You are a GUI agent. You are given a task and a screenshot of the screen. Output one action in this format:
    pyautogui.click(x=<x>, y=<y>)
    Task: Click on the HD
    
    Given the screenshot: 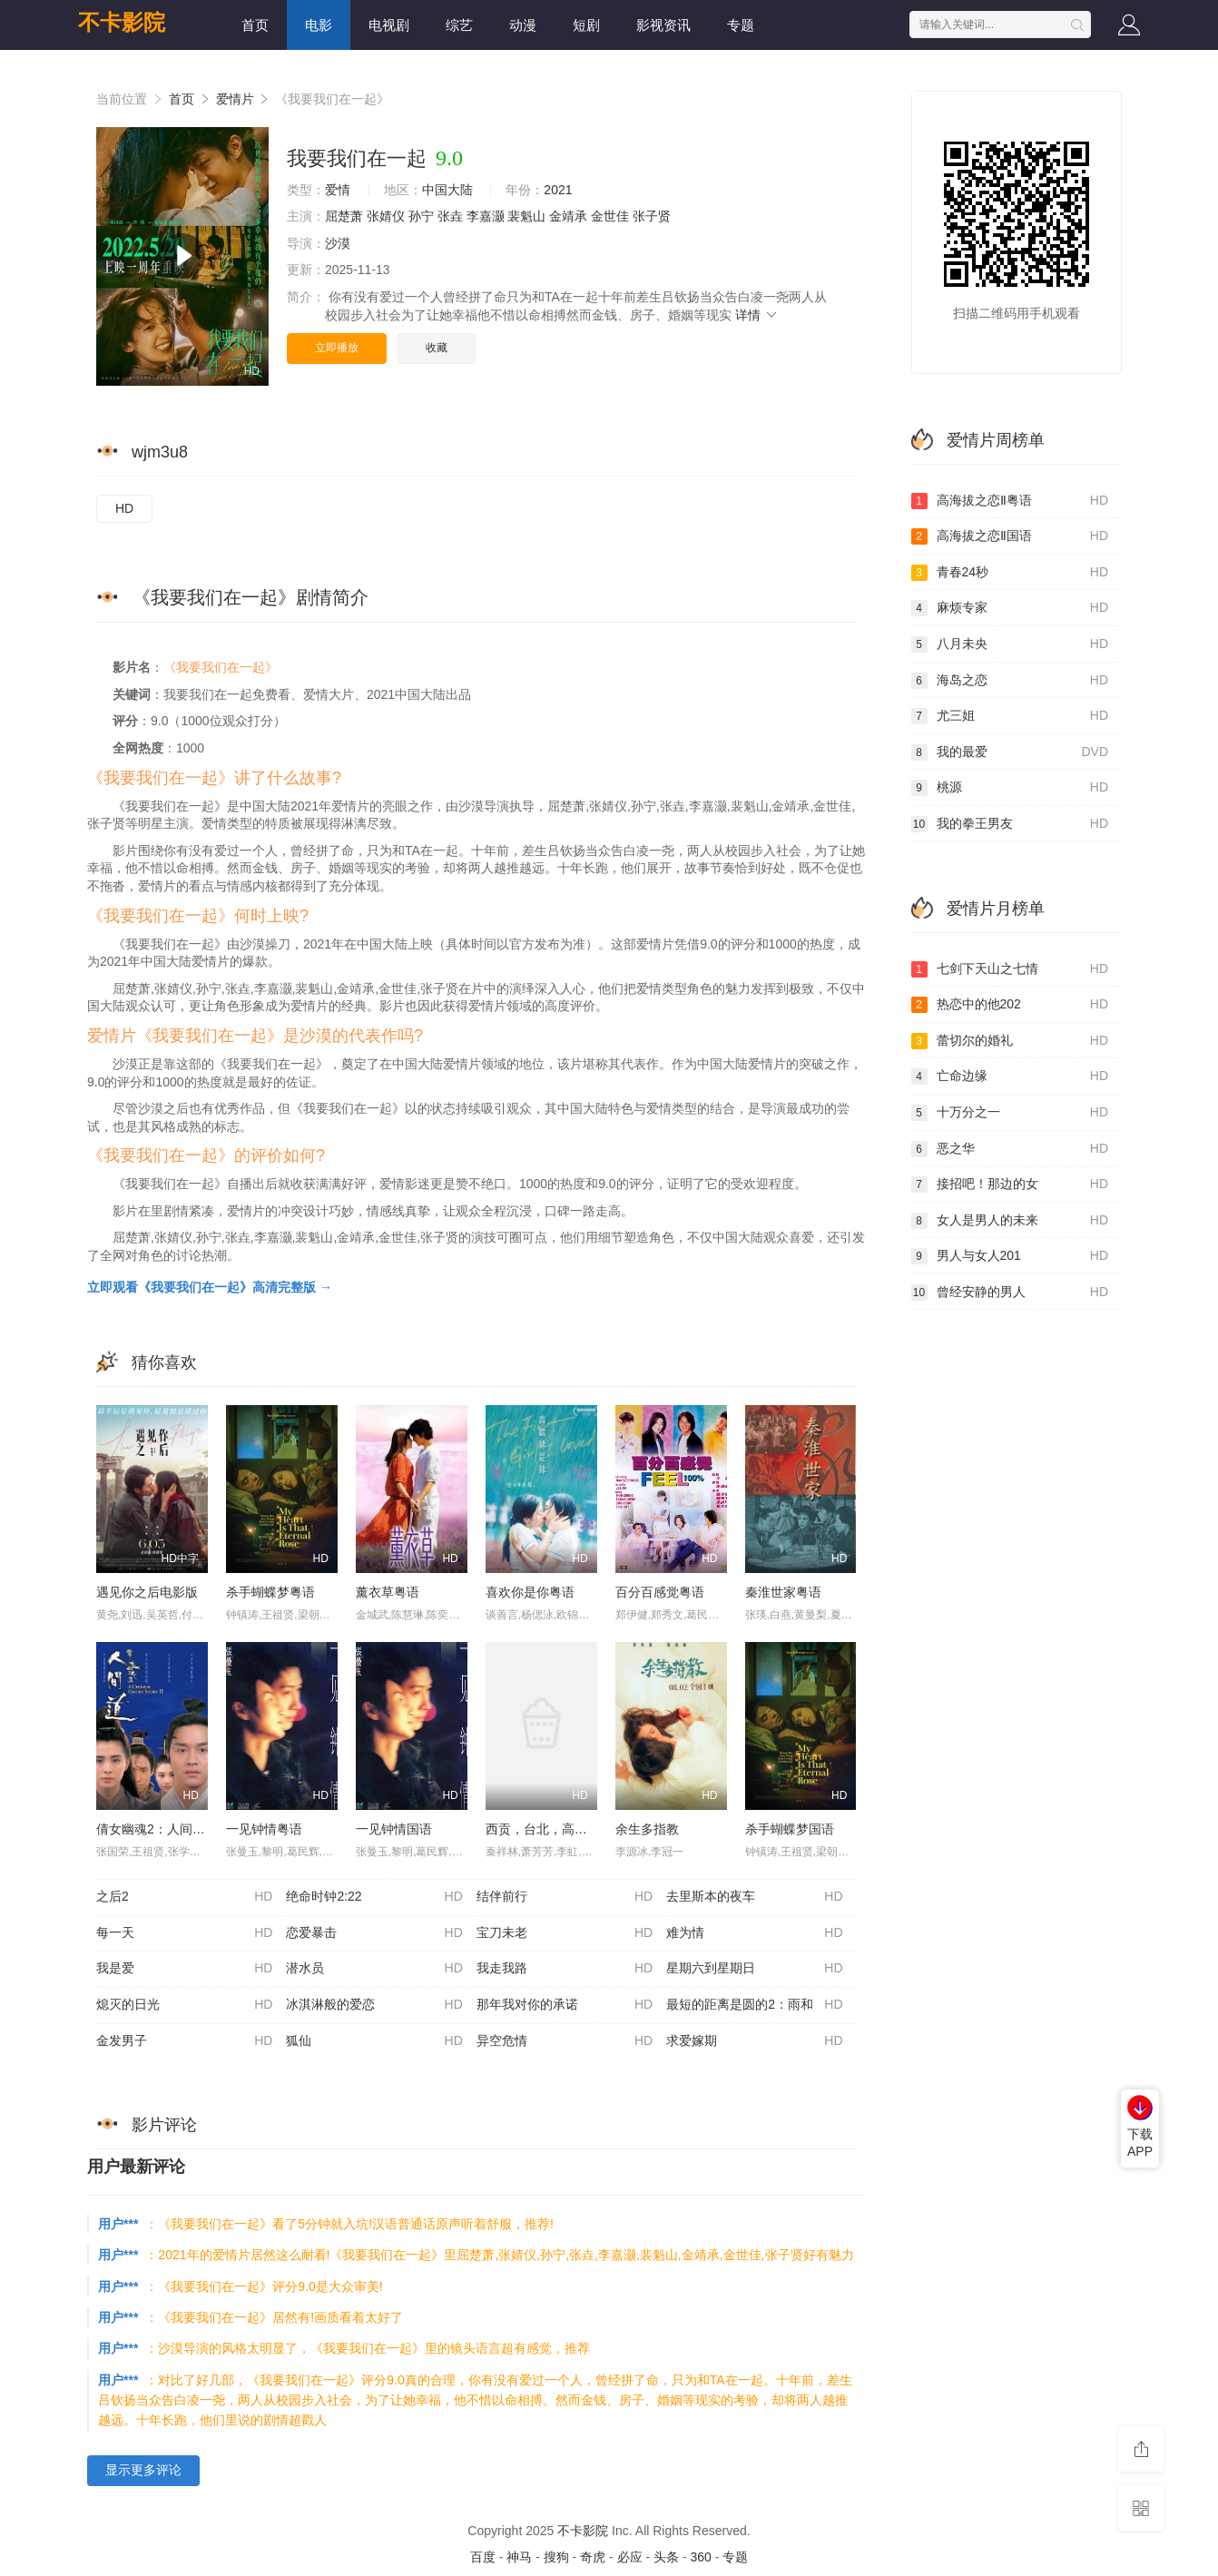 What is the action you would take?
    pyautogui.click(x=124, y=508)
    